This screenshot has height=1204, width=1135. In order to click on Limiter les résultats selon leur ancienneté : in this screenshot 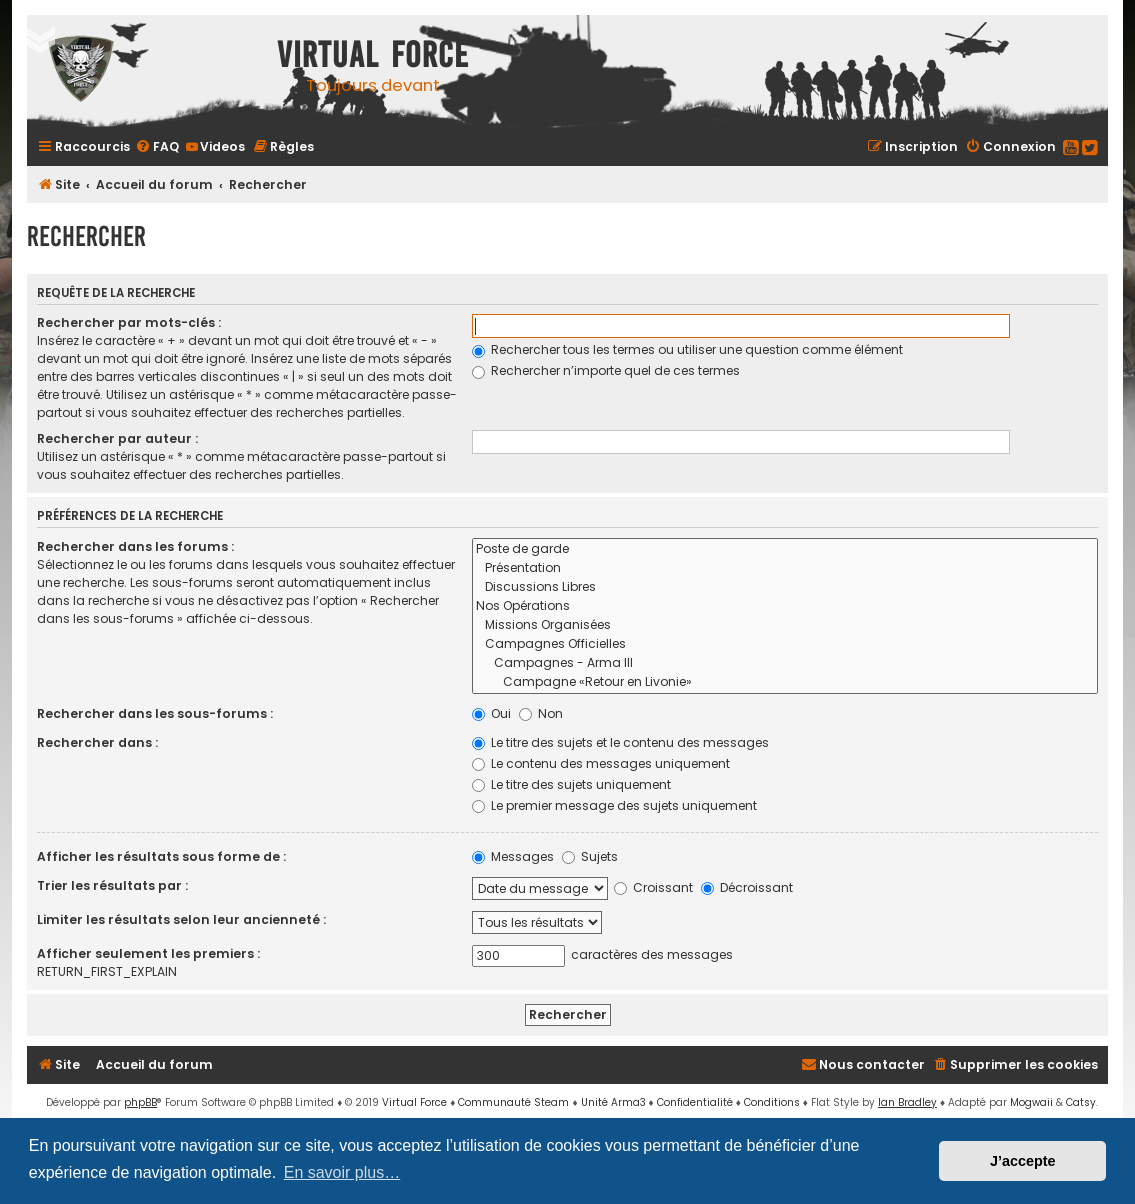, I will do `click(181, 919)`.